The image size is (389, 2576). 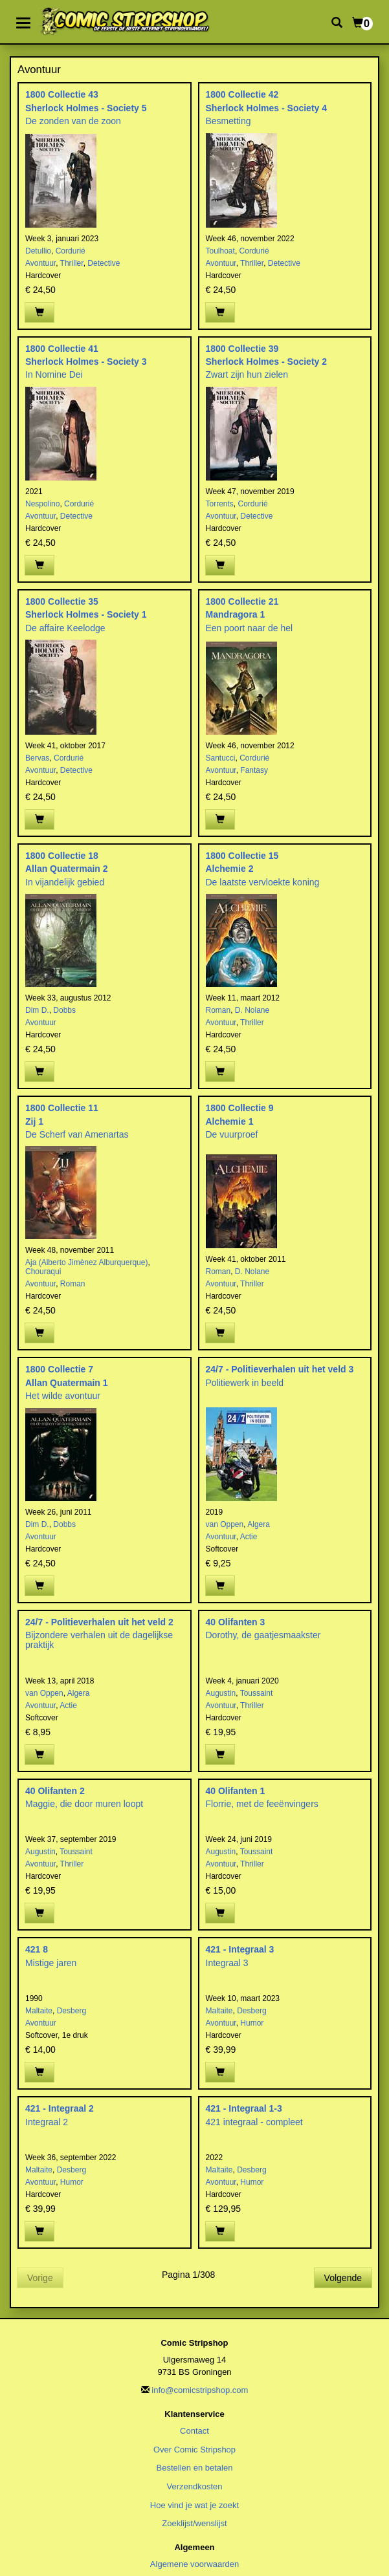 I want to click on Verzendkosten, so click(x=194, y=2486).